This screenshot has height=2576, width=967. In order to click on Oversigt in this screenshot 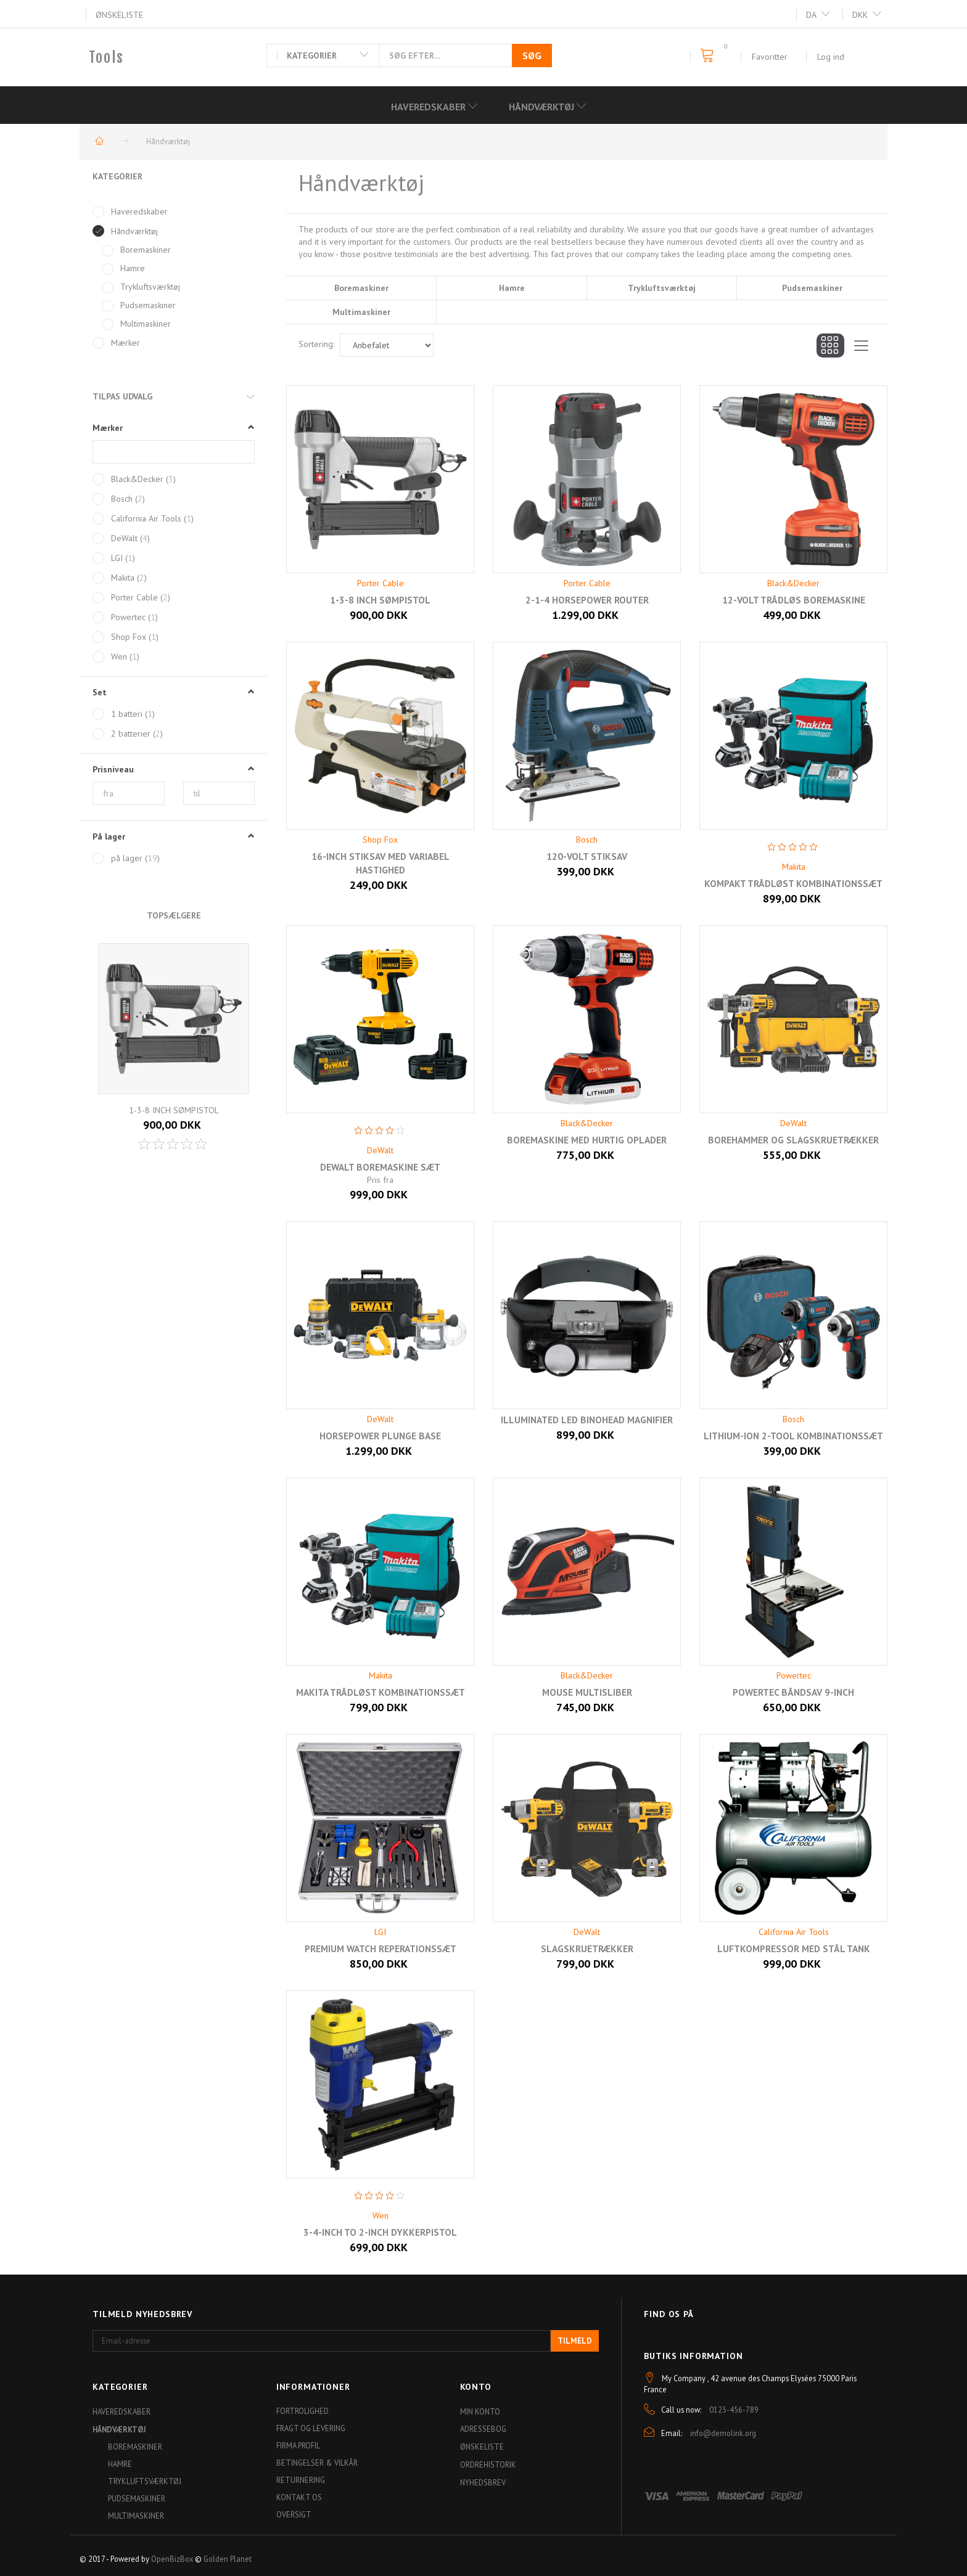, I will do `click(293, 2514)`.